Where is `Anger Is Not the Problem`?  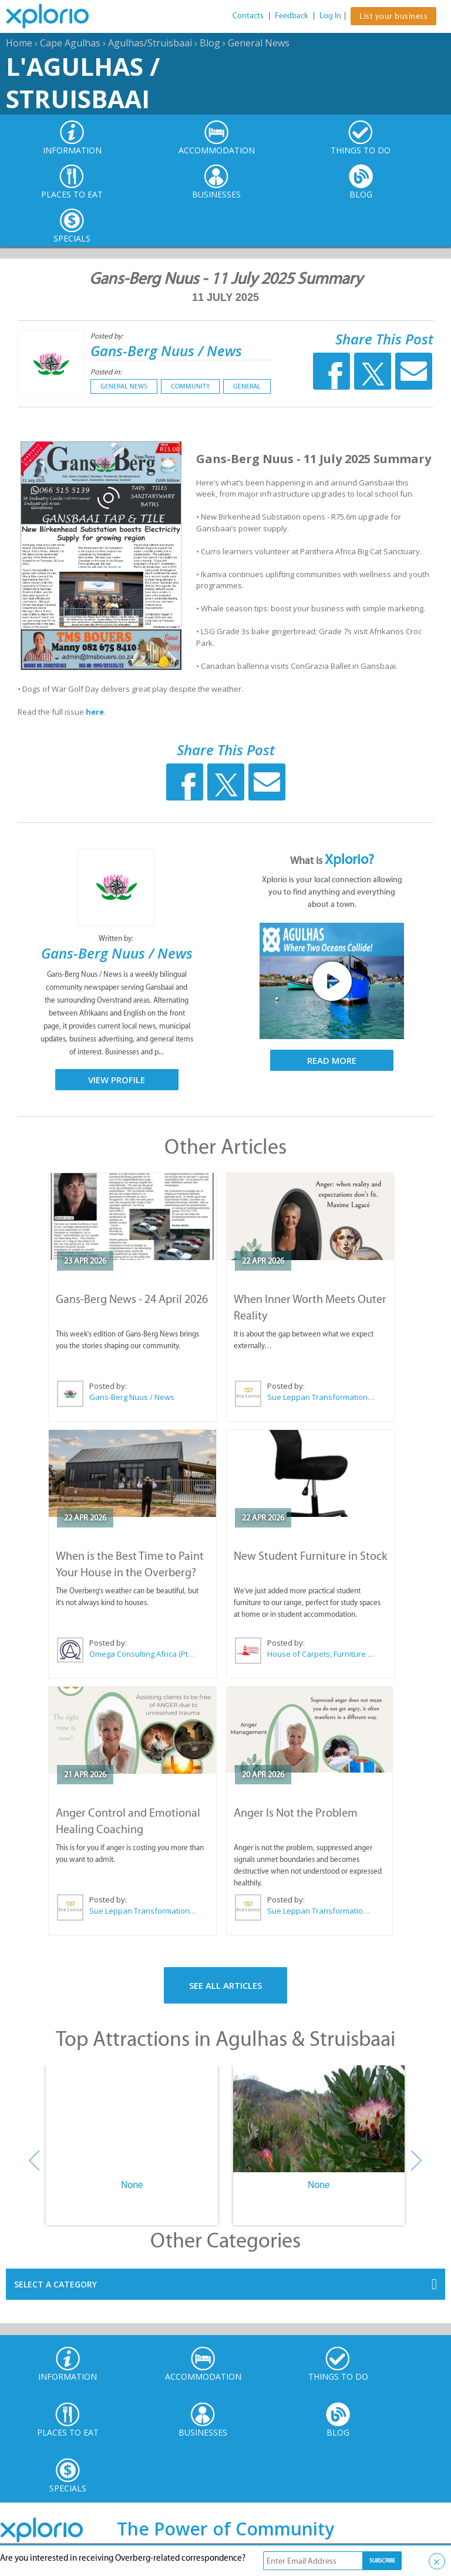
Anger Is Not the Problem is located at coordinates (296, 1812).